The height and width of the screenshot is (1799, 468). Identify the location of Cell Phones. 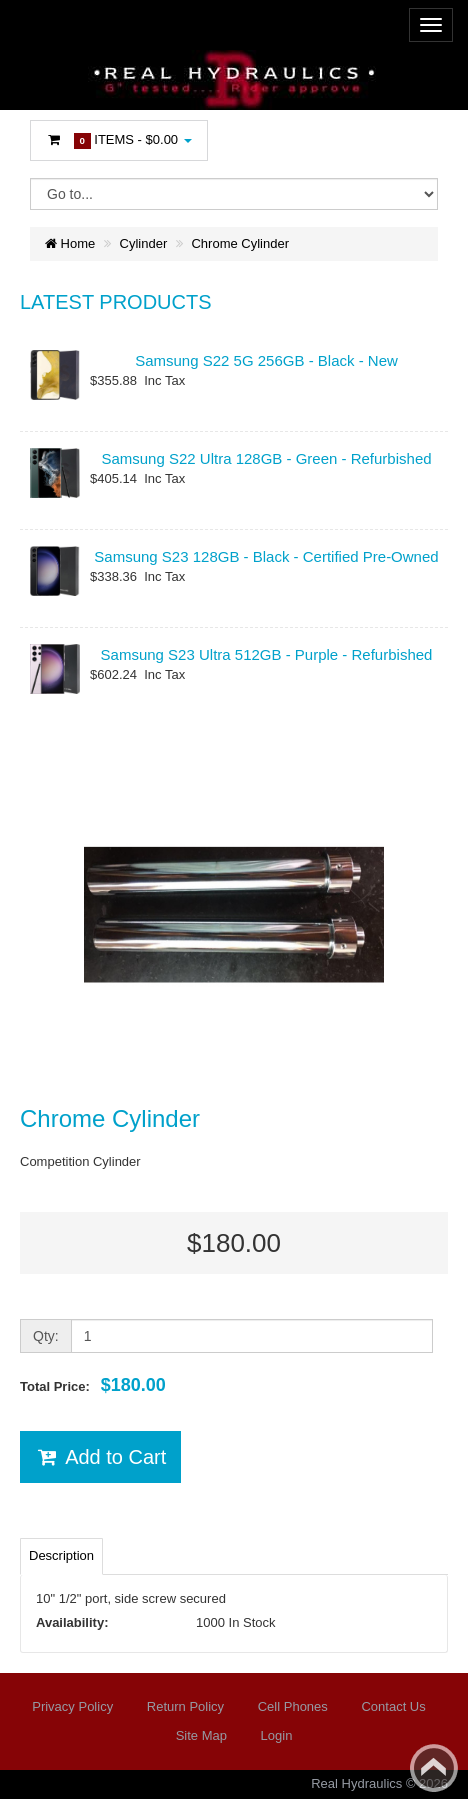
(293, 1706).